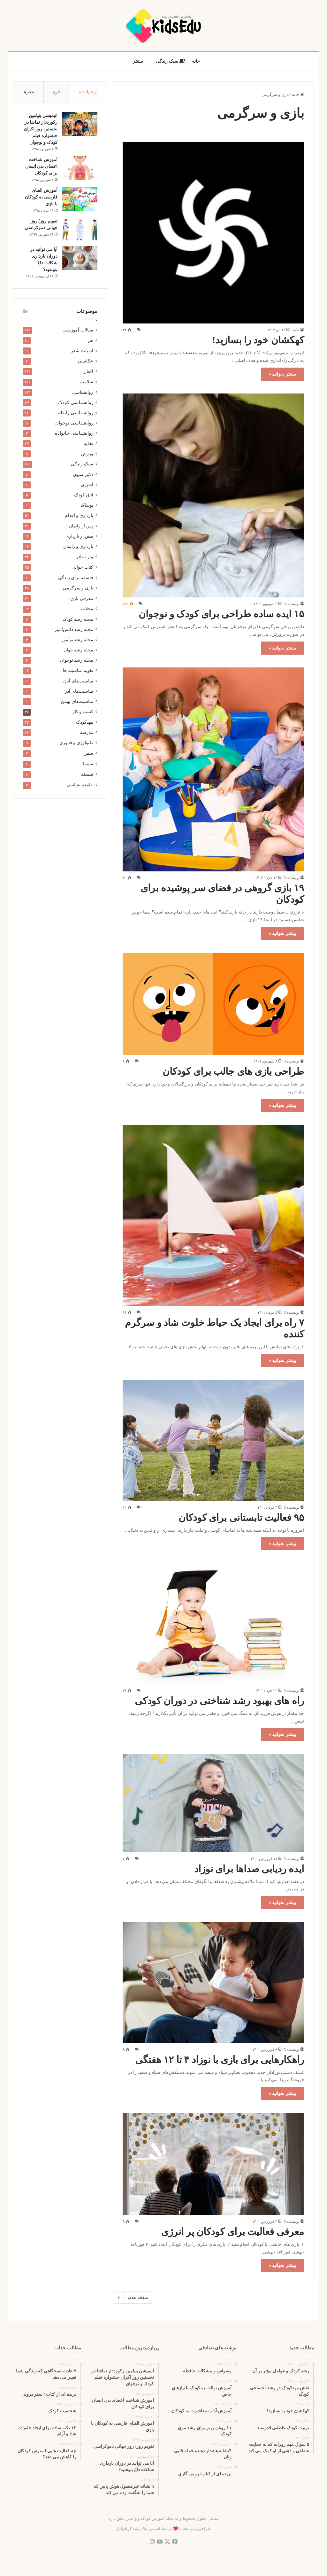  What do you see at coordinates (87, 775) in the screenshot?
I see `فلسفه` at bounding box center [87, 775].